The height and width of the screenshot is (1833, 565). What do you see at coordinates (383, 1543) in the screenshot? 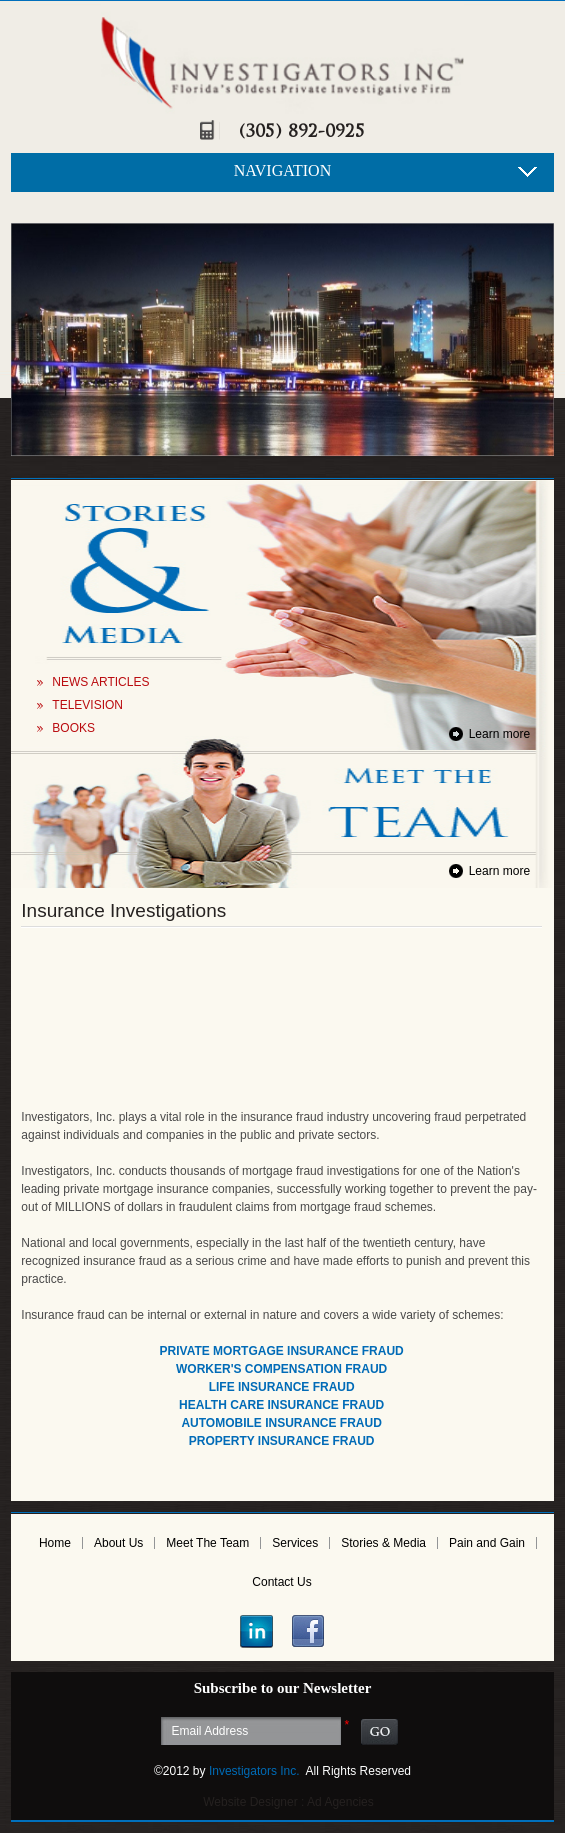
I see `Stories & Media` at bounding box center [383, 1543].